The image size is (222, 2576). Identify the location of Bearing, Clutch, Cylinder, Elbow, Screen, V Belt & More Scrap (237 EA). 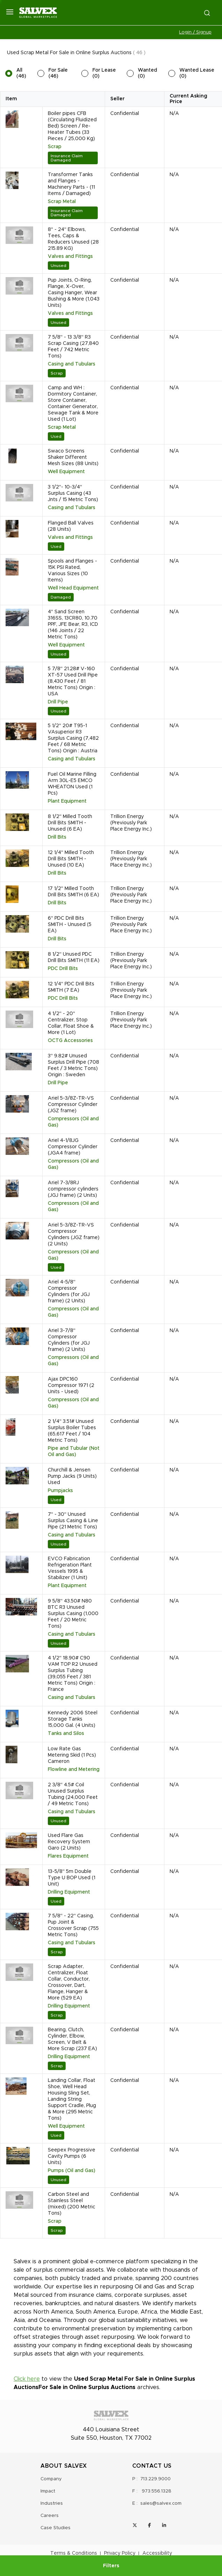
(72, 2039).